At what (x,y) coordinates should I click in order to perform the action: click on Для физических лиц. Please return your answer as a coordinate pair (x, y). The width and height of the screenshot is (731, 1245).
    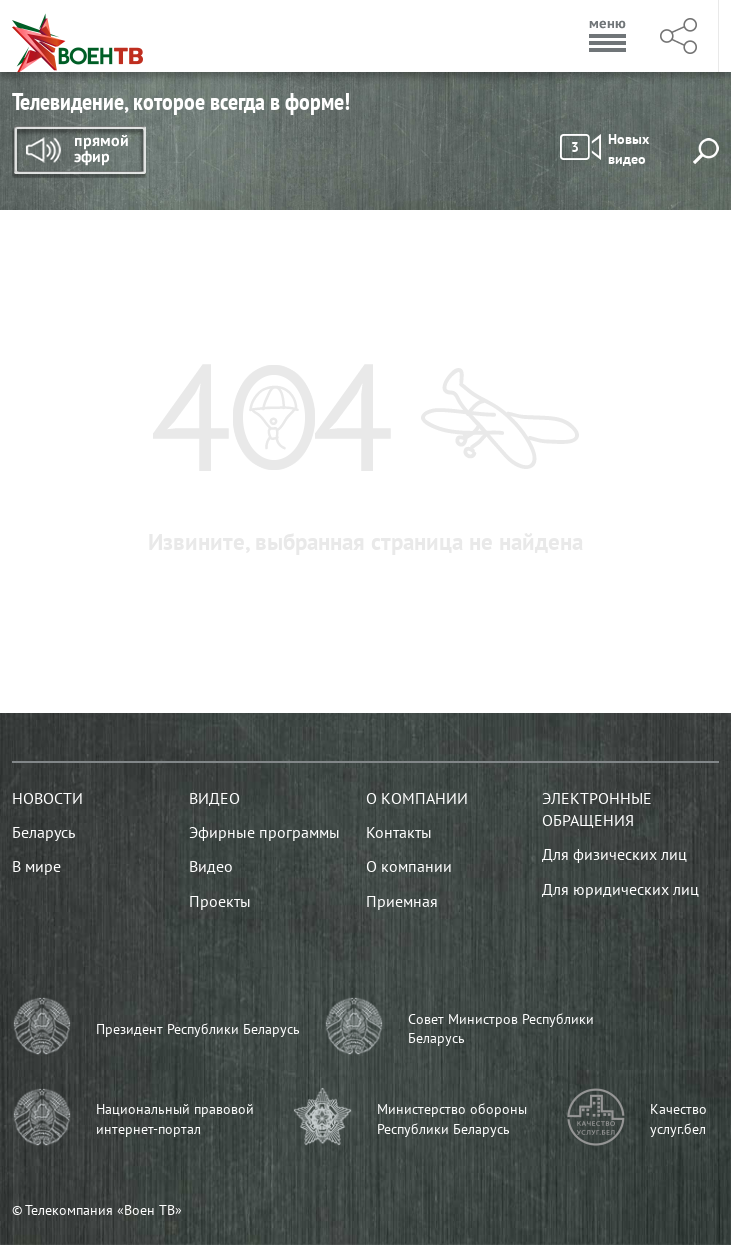
    Looking at the image, I should click on (614, 854).